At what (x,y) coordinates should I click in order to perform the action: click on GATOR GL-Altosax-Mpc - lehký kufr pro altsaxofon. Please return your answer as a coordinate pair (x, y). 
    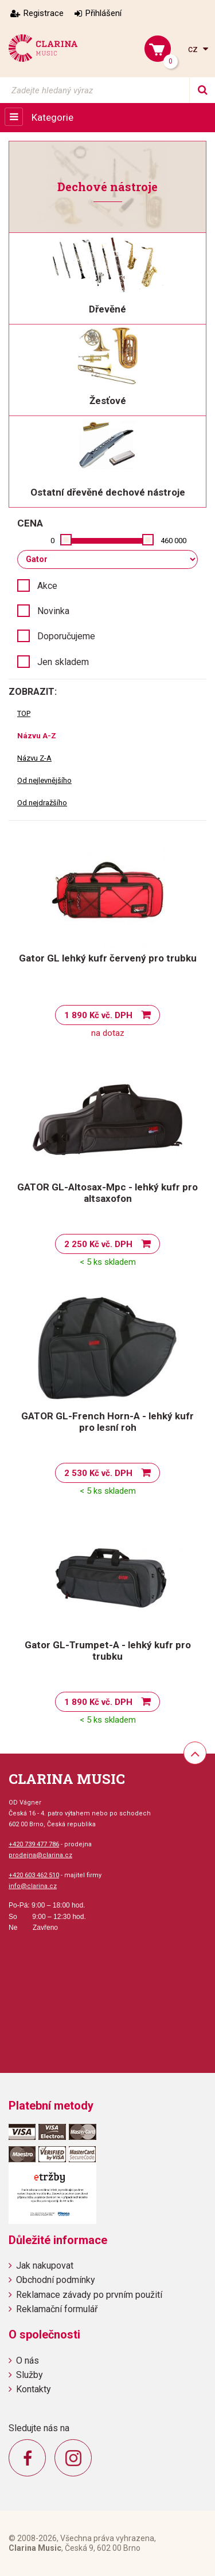
    Looking at the image, I should click on (107, 1192).